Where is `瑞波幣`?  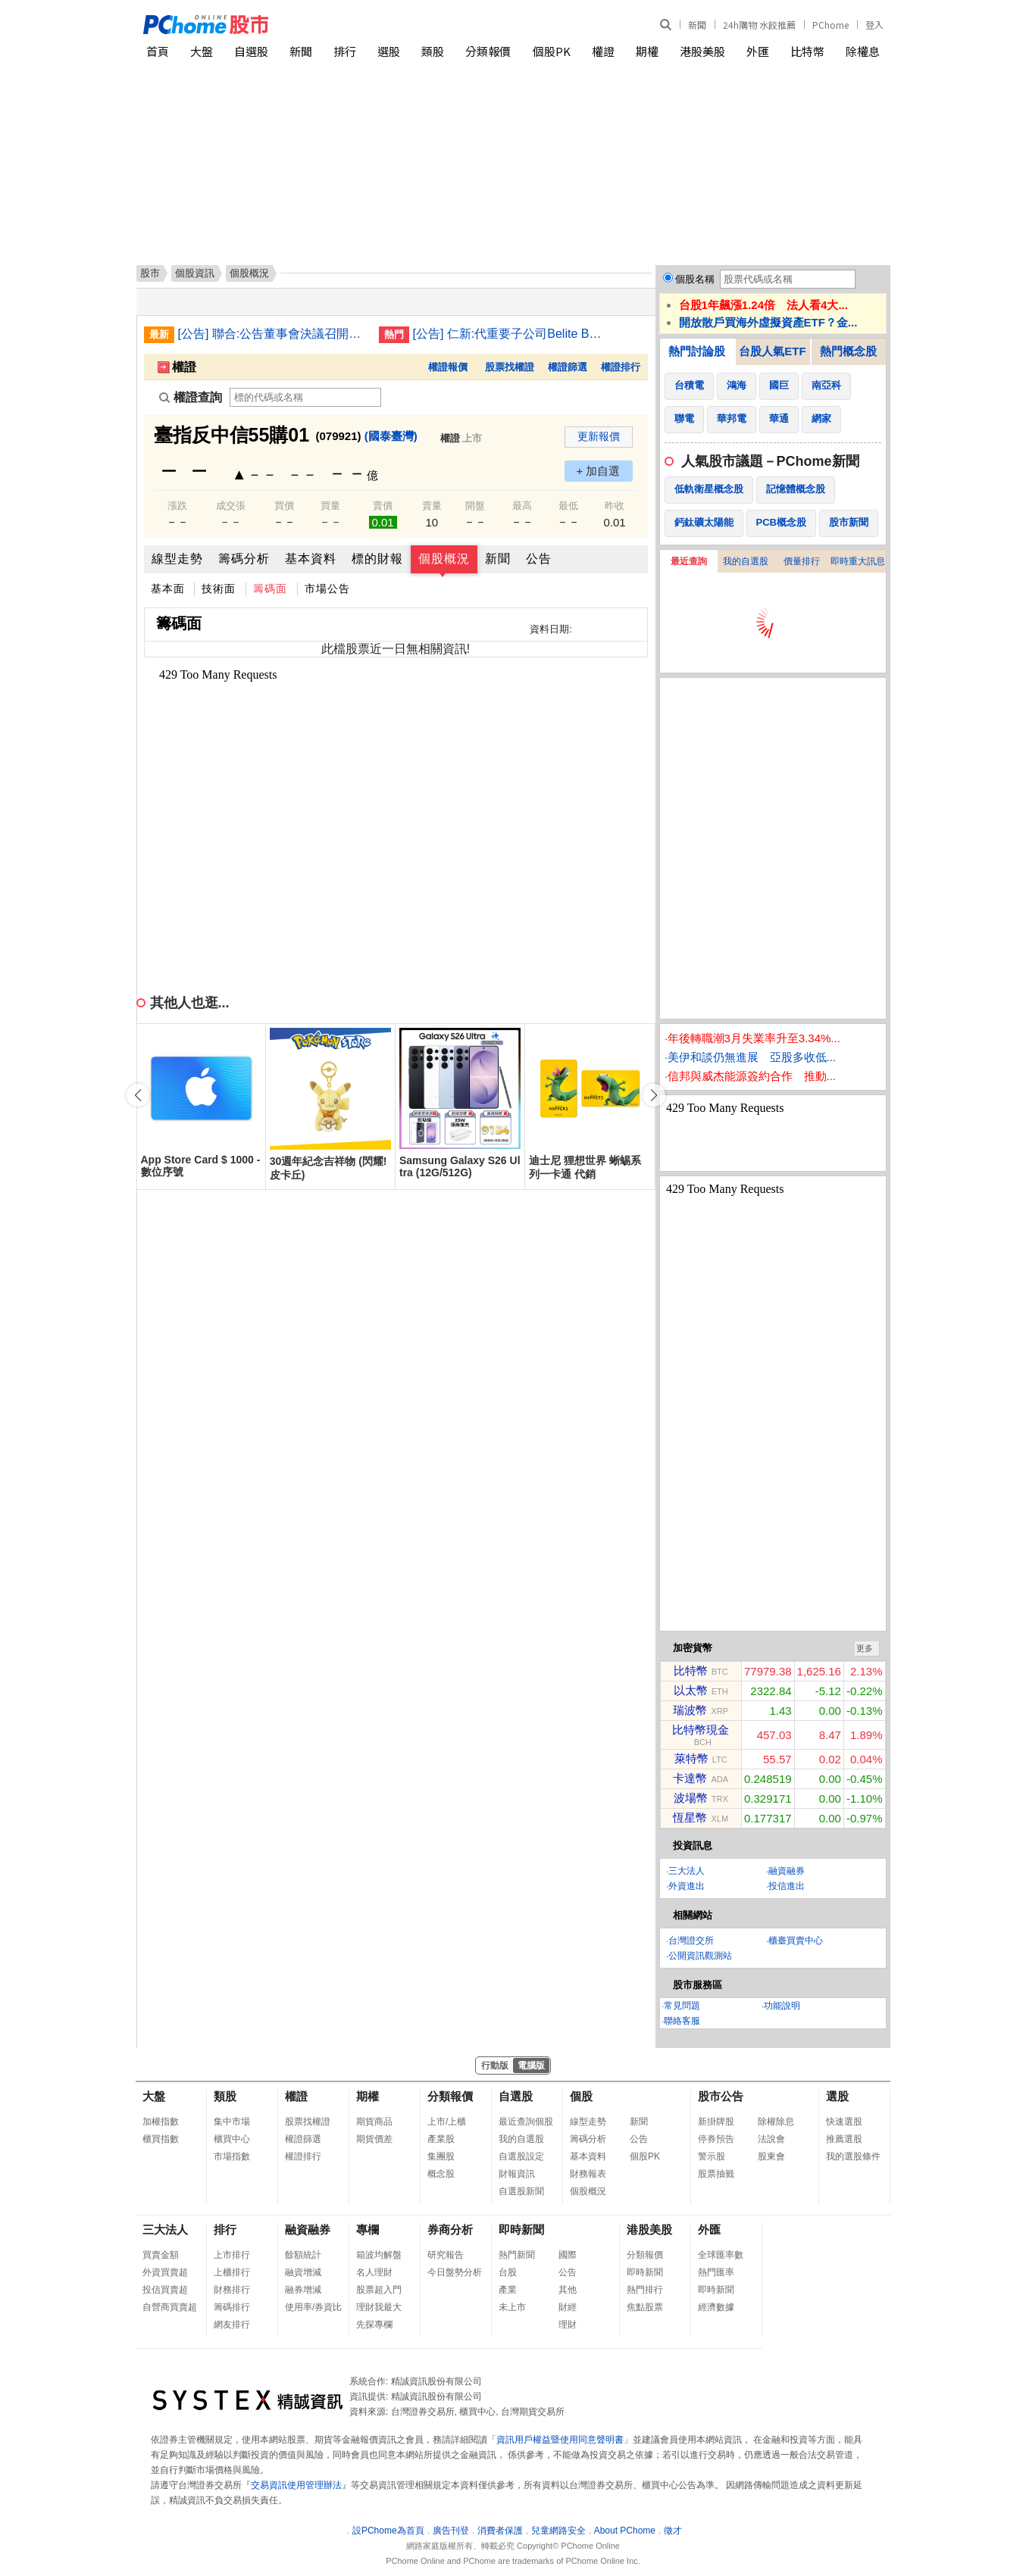 瑞波幣 is located at coordinates (690, 1709).